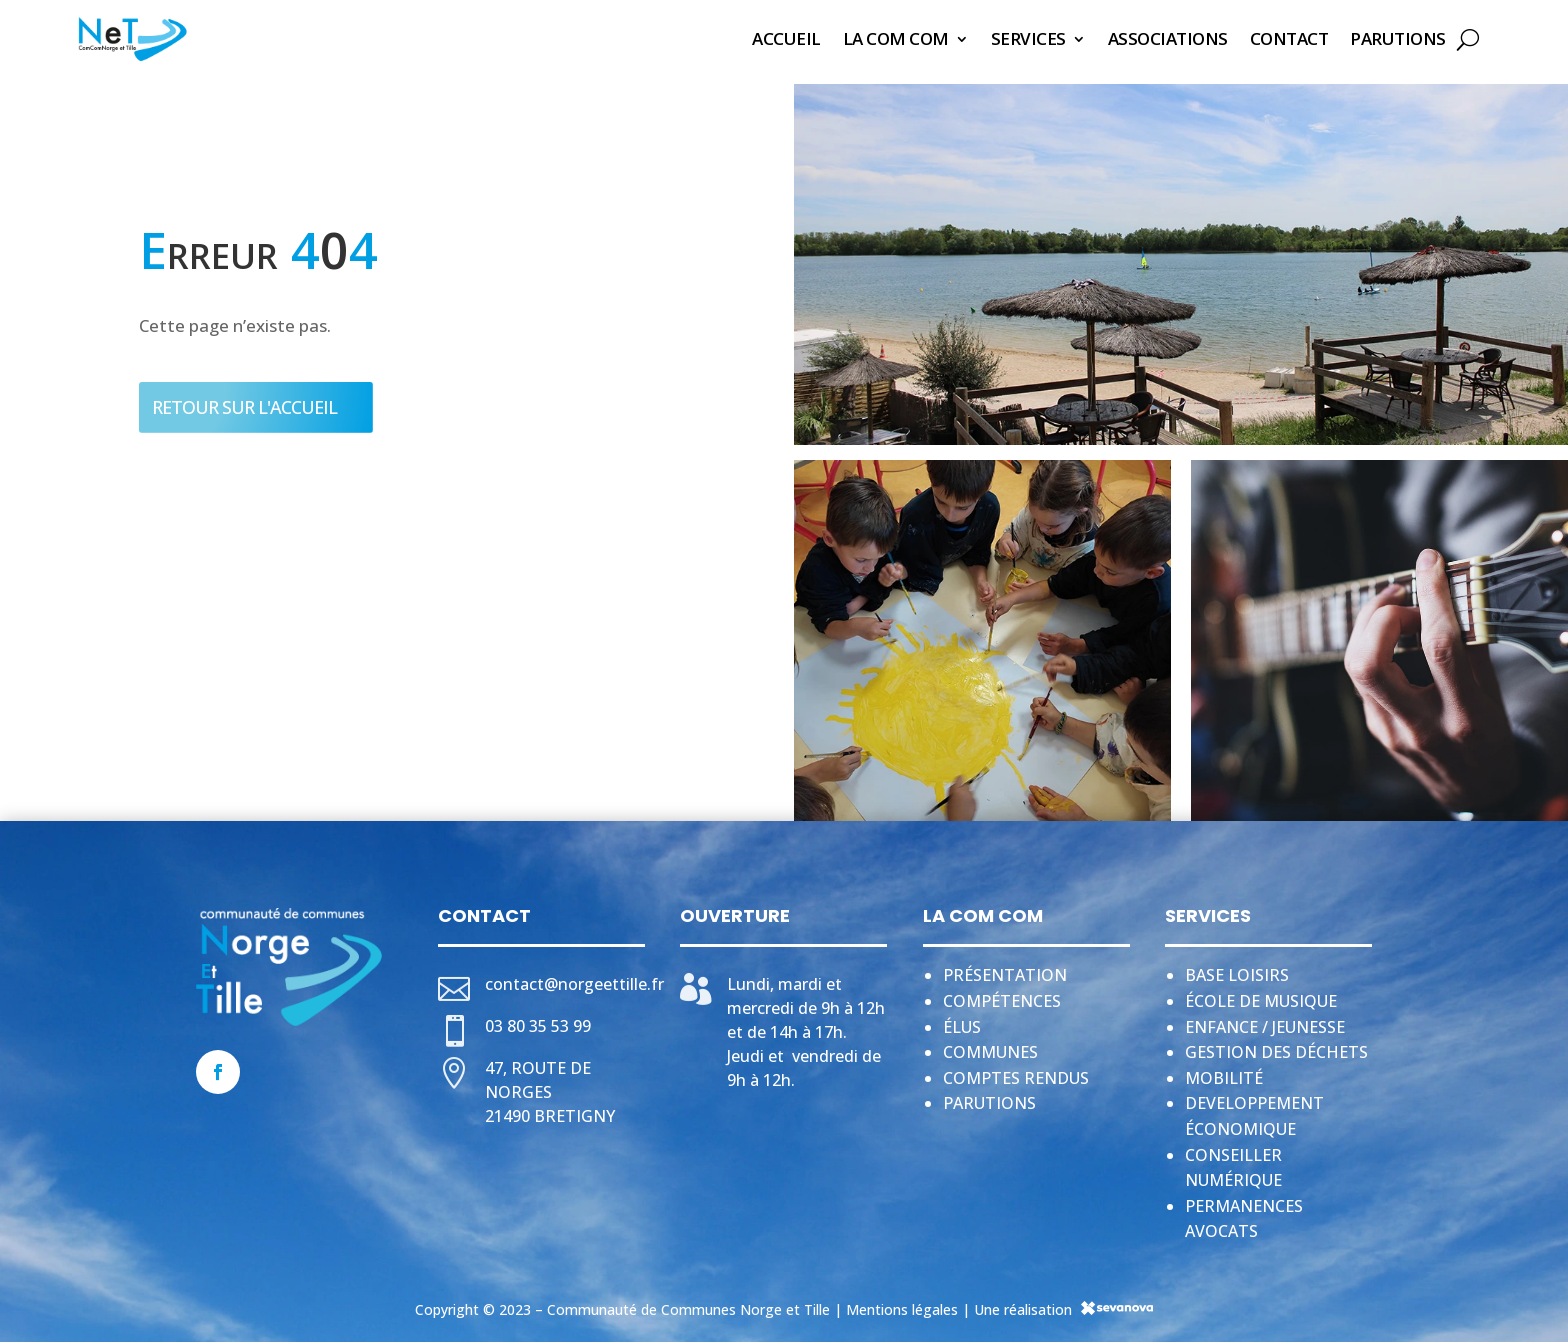 This screenshot has height=1342, width=1568. What do you see at coordinates (1168, 38) in the screenshot?
I see `Associations` at bounding box center [1168, 38].